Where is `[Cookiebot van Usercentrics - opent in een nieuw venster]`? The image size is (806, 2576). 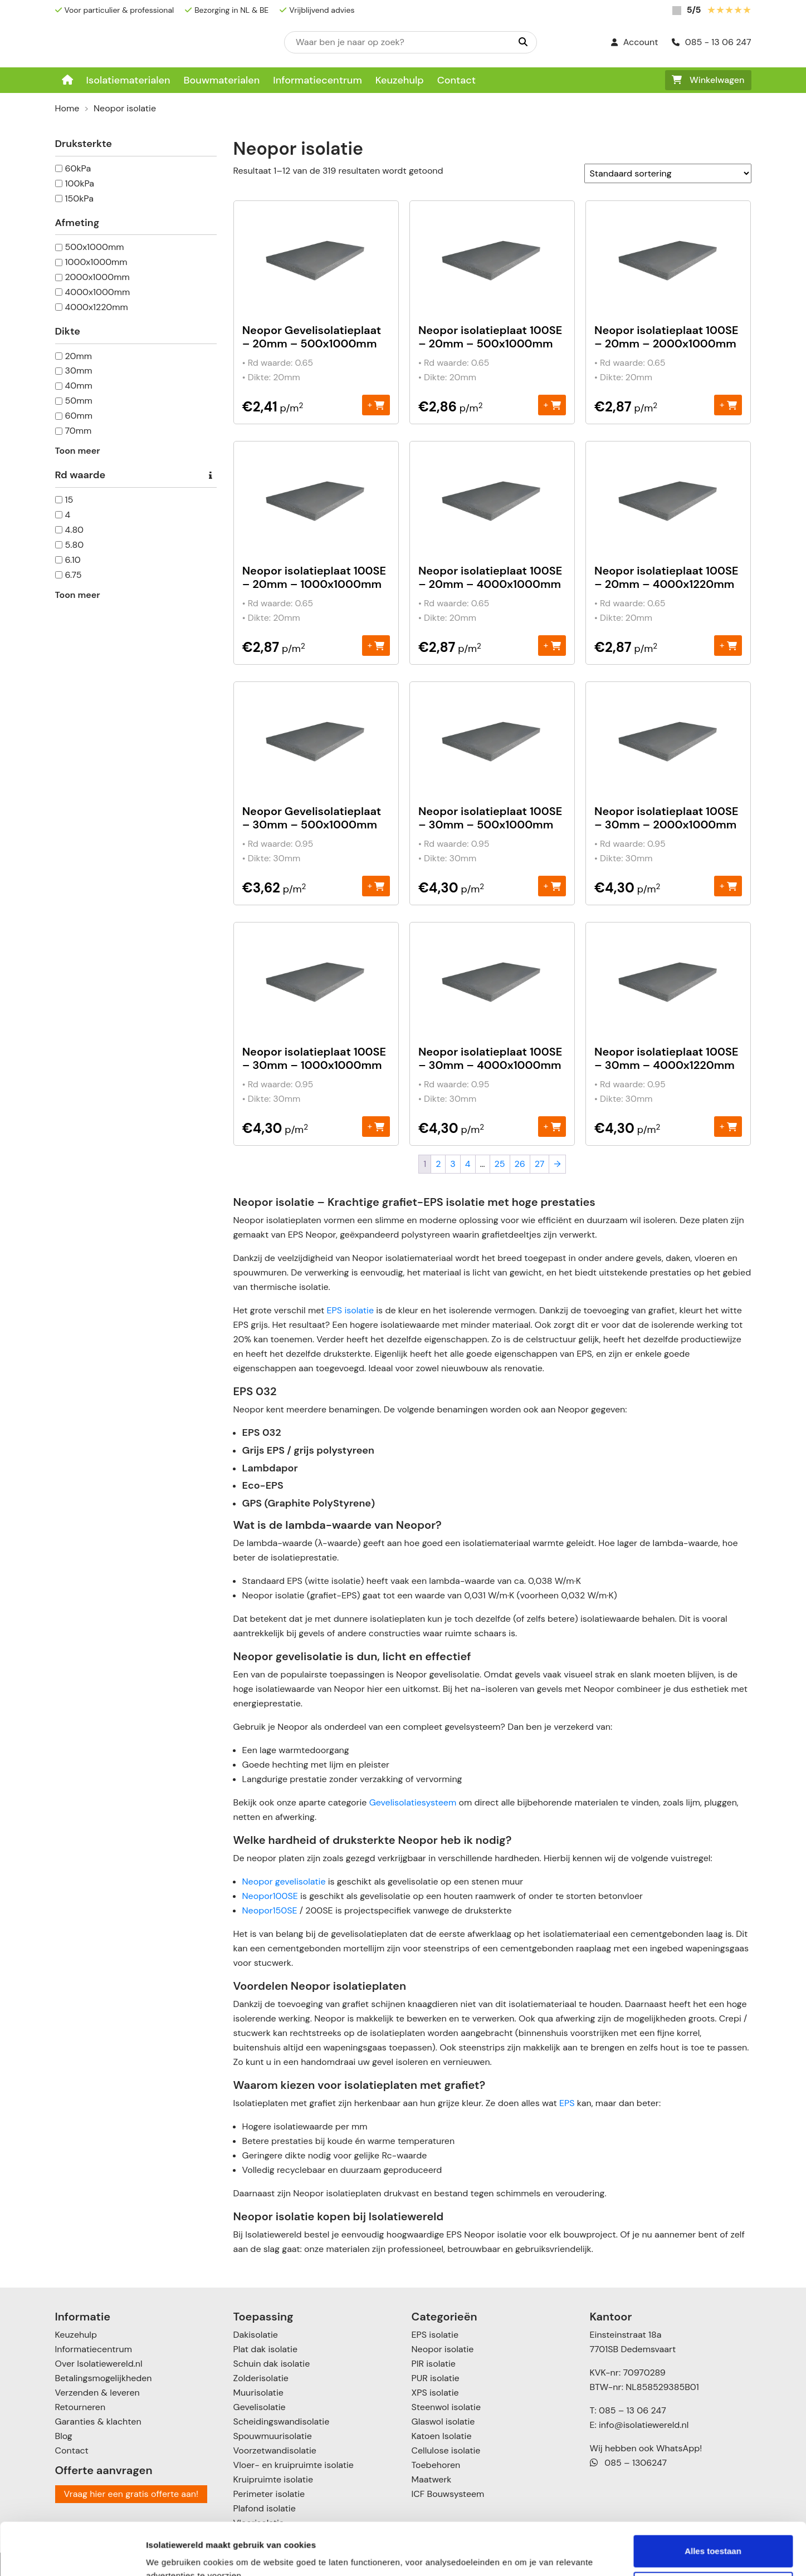 [Cookiebot van Usercentrics - opent in een nieuw venster] is located at coordinates (72, 2554).